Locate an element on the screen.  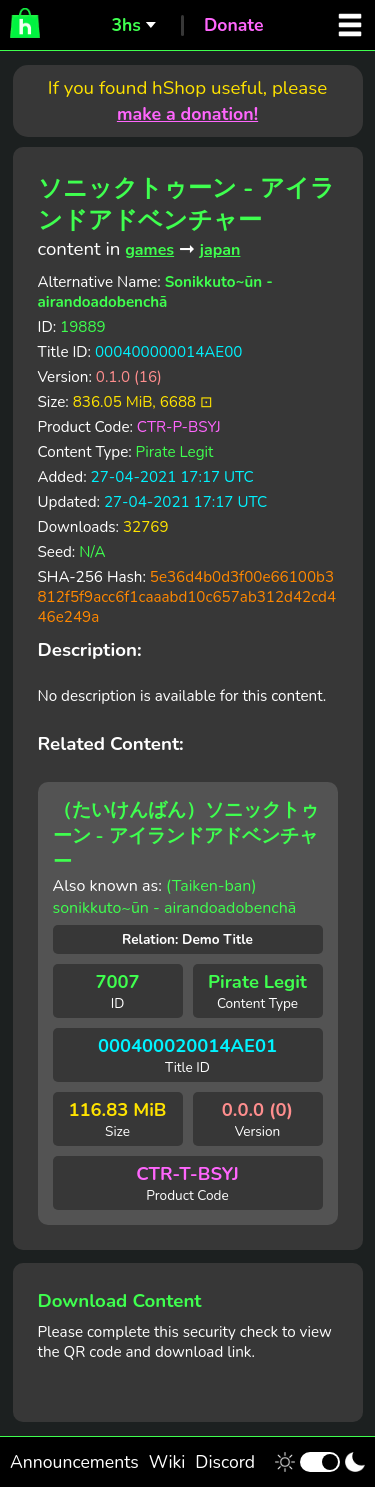
Donate is located at coordinates (234, 25).